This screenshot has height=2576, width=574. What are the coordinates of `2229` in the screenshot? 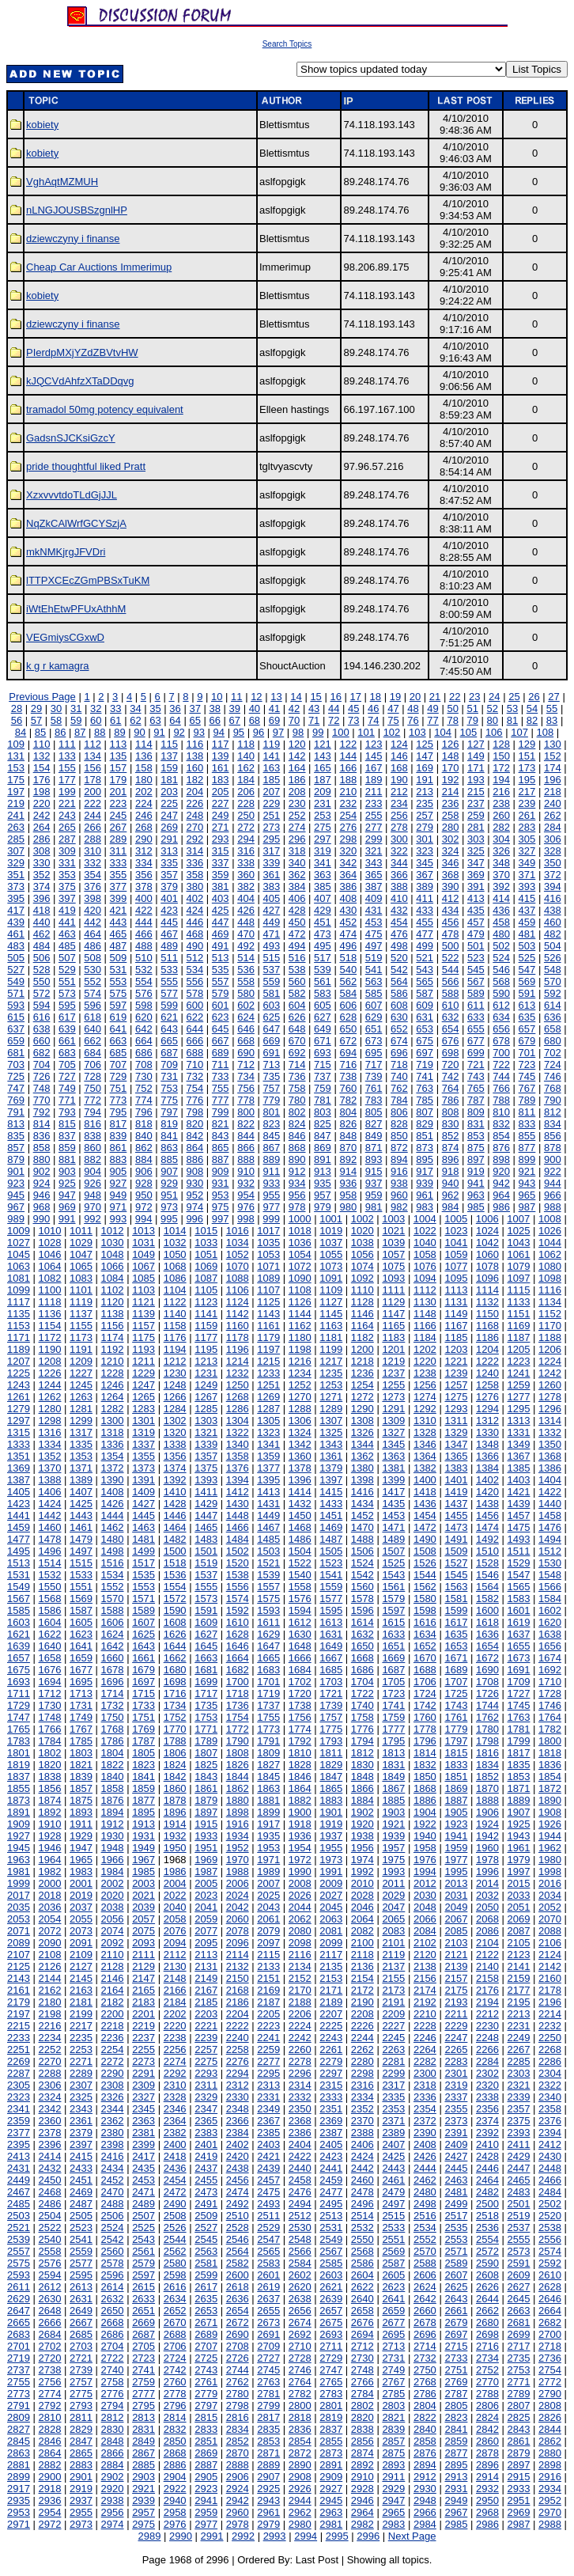 It's located at (455, 2026).